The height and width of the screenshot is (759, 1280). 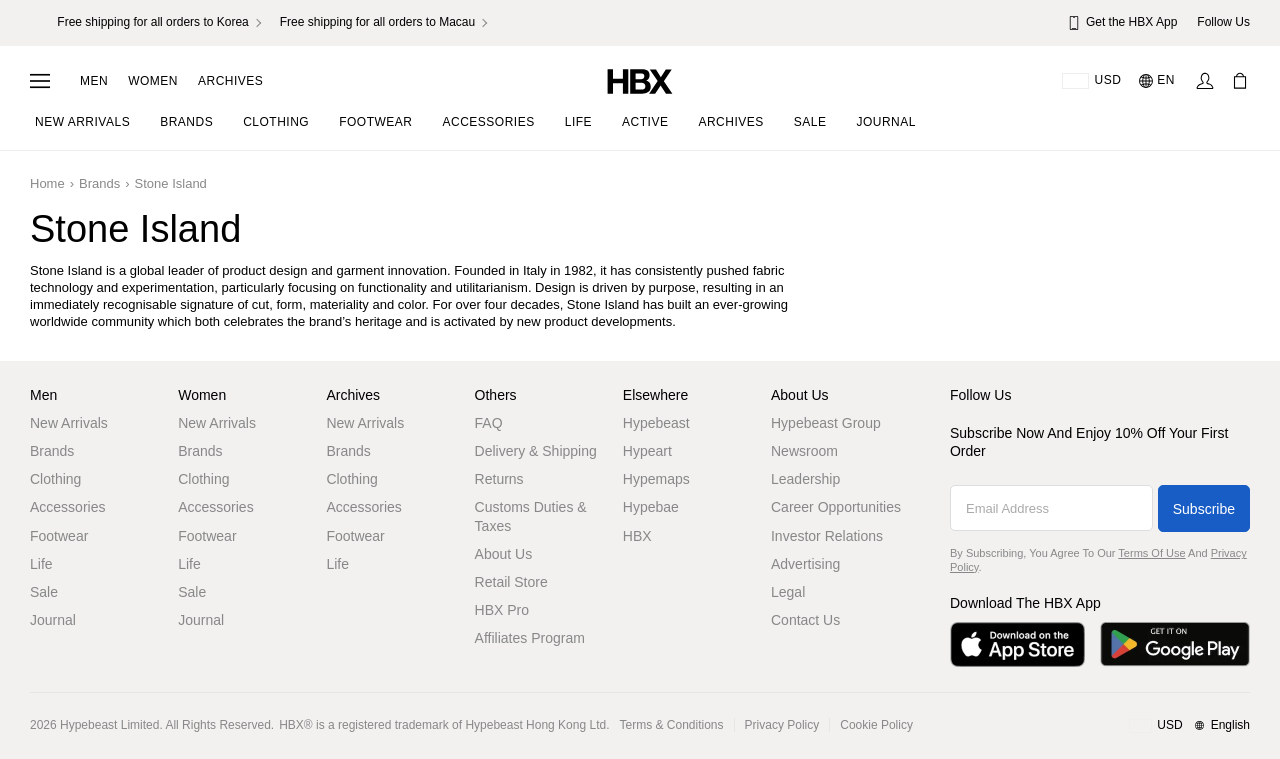 I want to click on Leadership, so click(x=805, y=479).